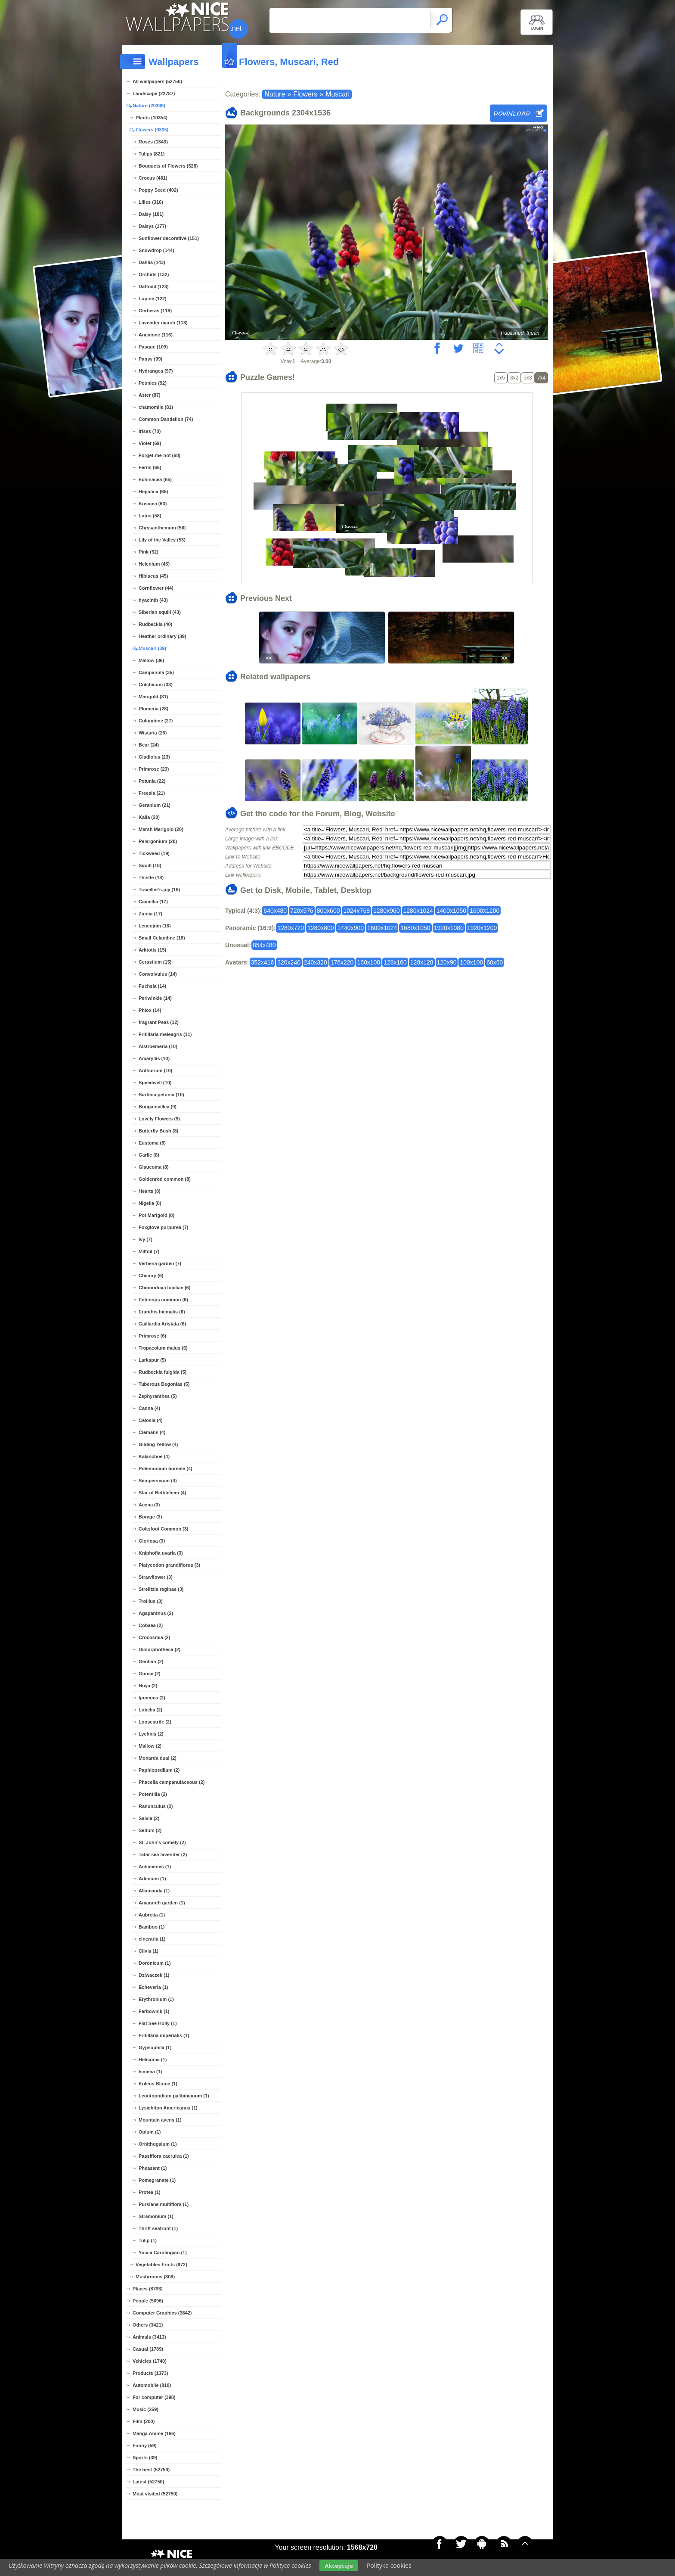 The image size is (675, 2576). Describe the element at coordinates (162, 1842) in the screenshot. I see `St. John's comely (2)` at that location.